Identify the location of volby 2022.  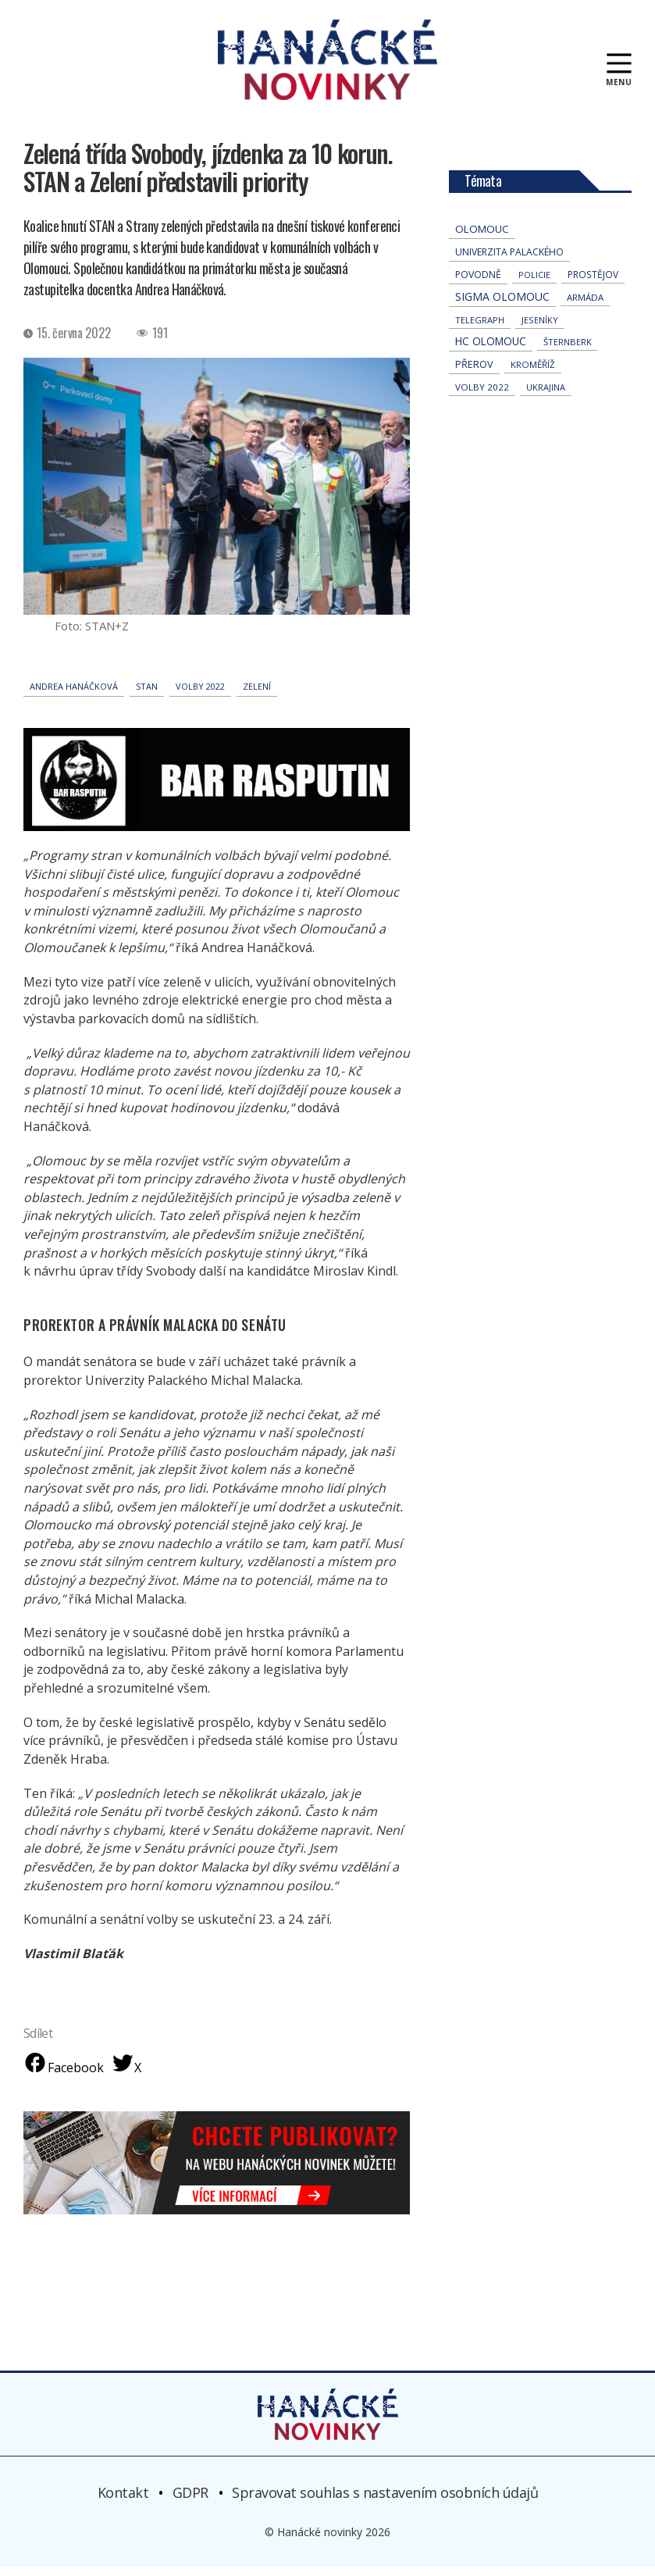
(200, 696).